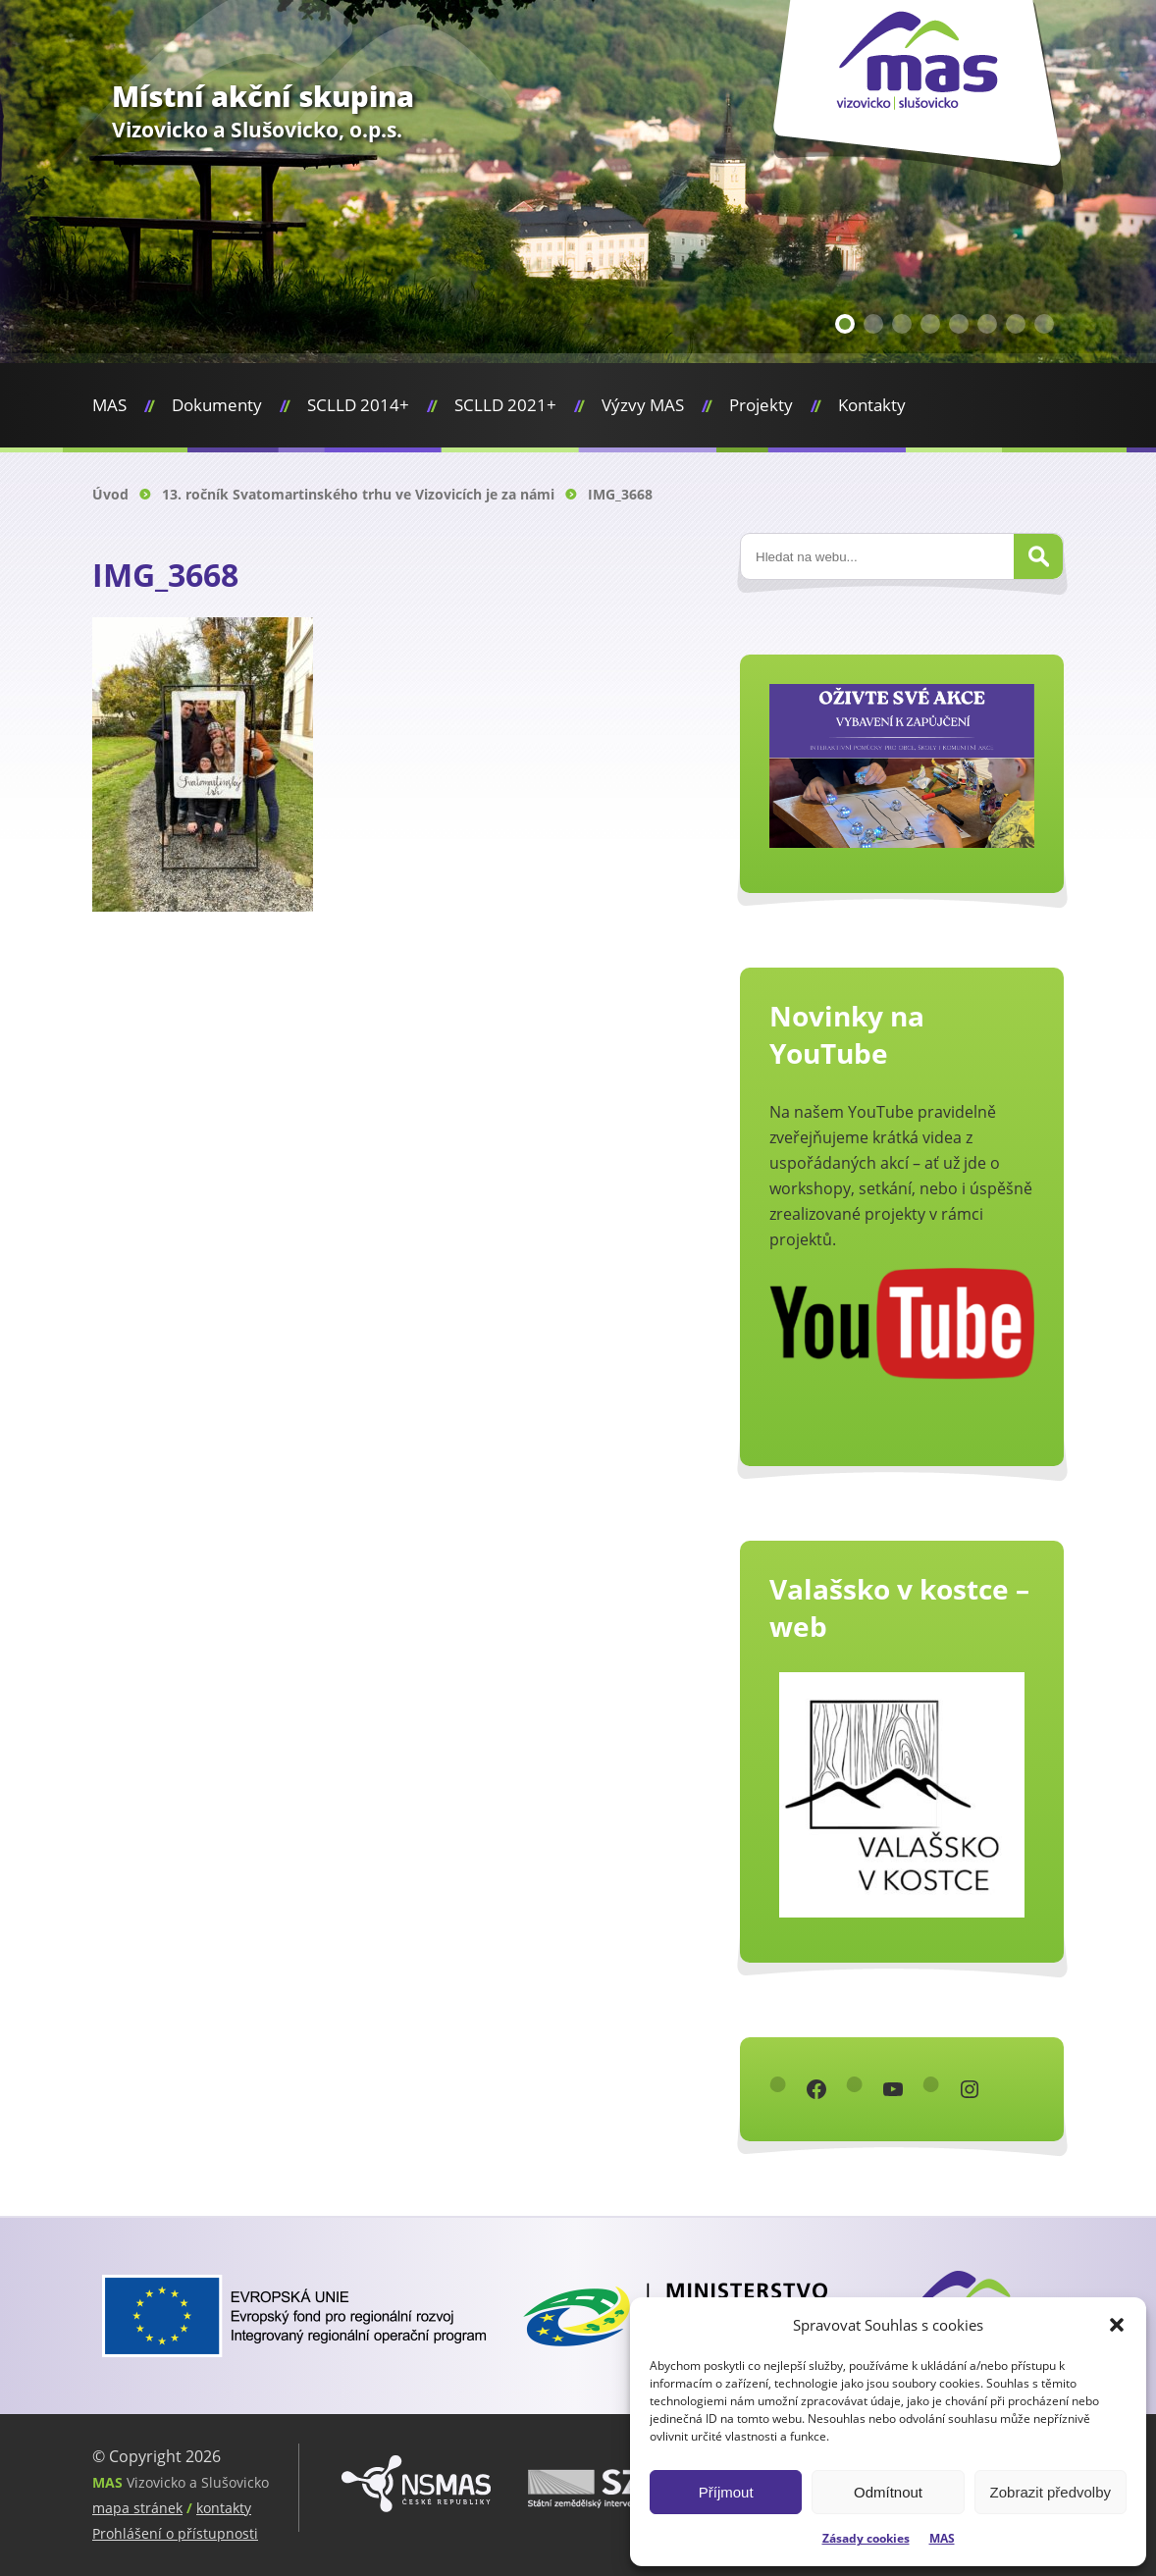  Describe the element at coordinates (888, 2492) in the screenshot. I see `Odmítnout` at that location.